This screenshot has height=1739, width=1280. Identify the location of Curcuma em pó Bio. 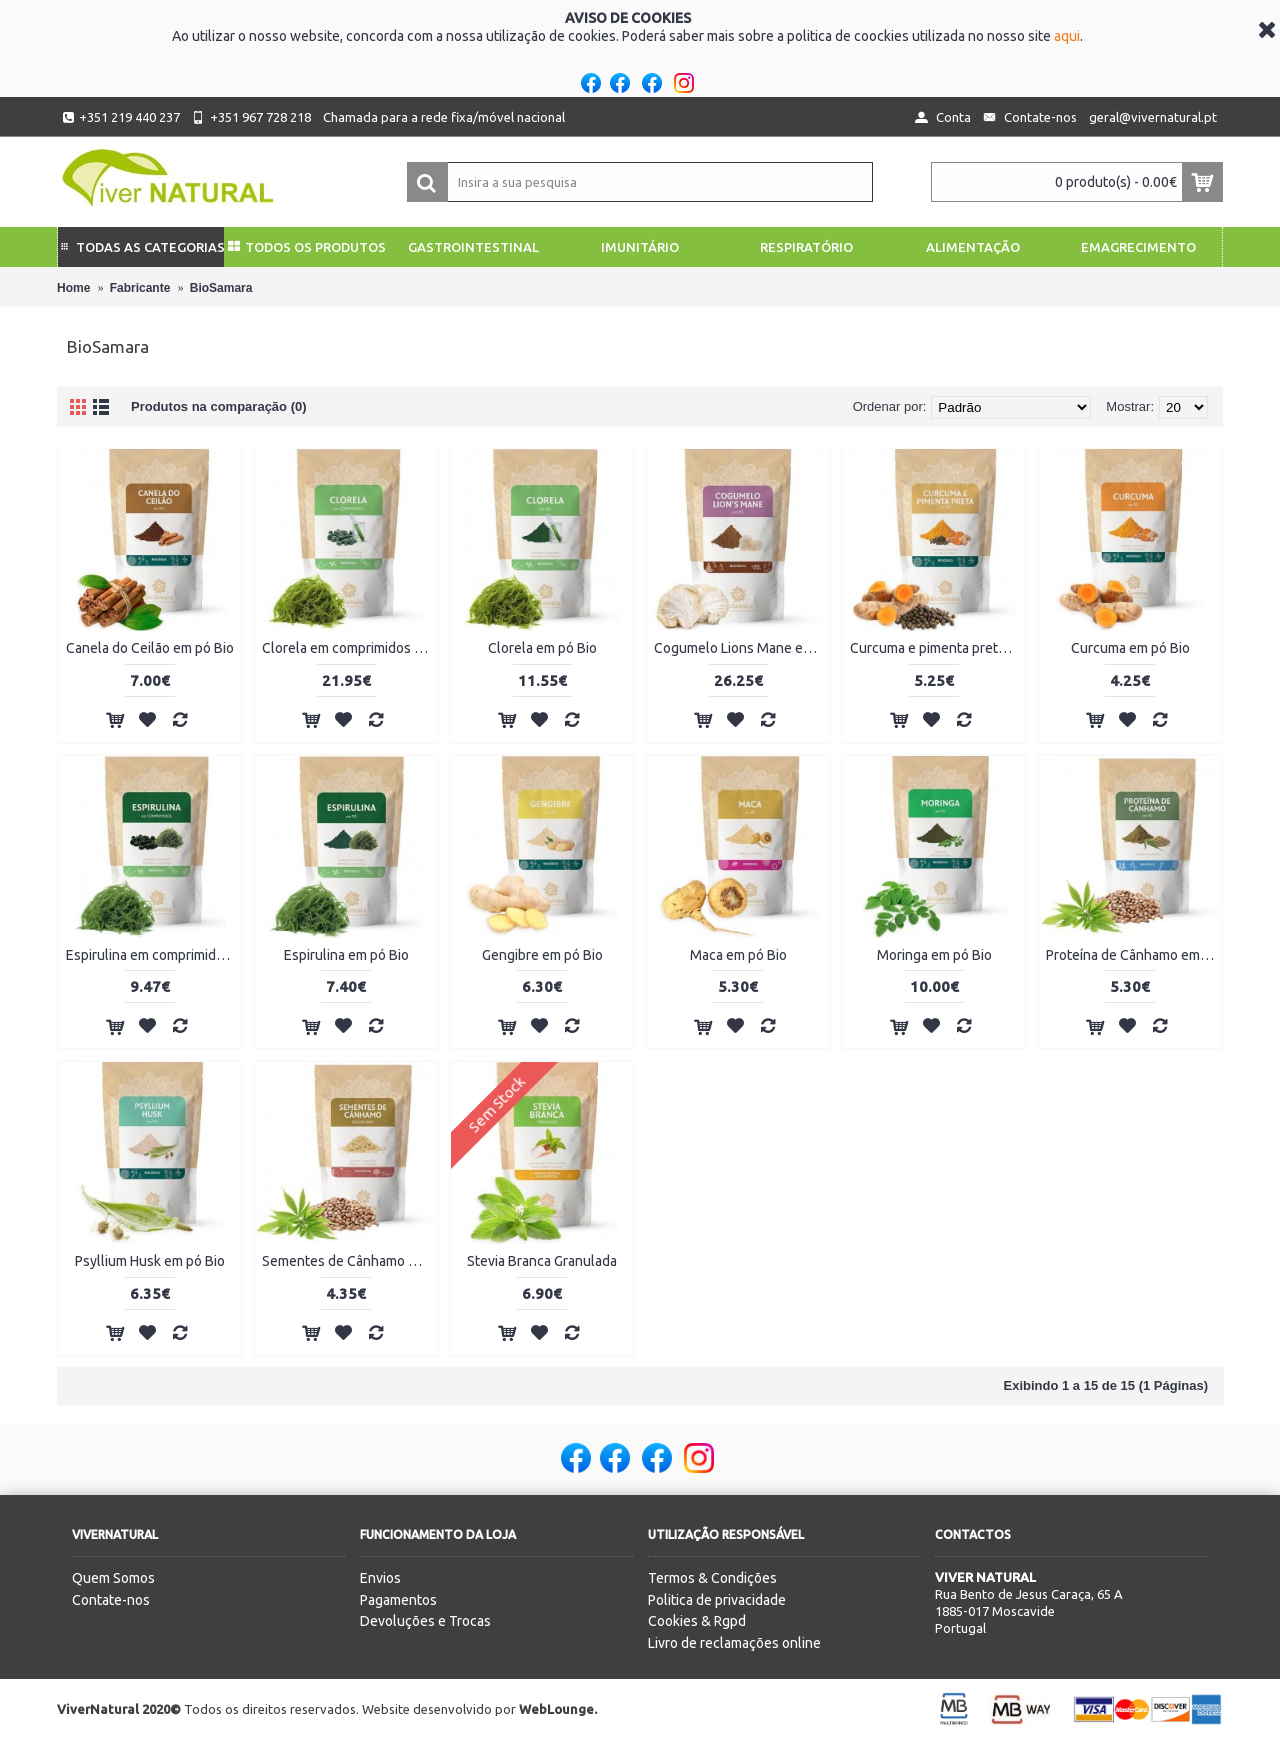
(1130, 648).